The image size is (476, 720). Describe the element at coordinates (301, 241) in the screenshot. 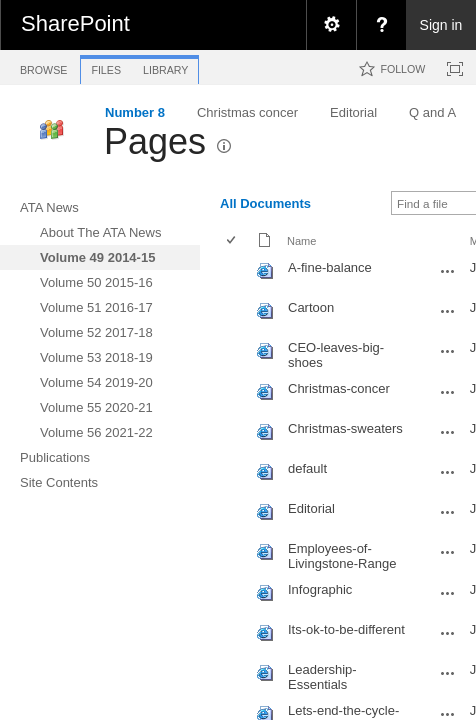

I see `Name` at that location.